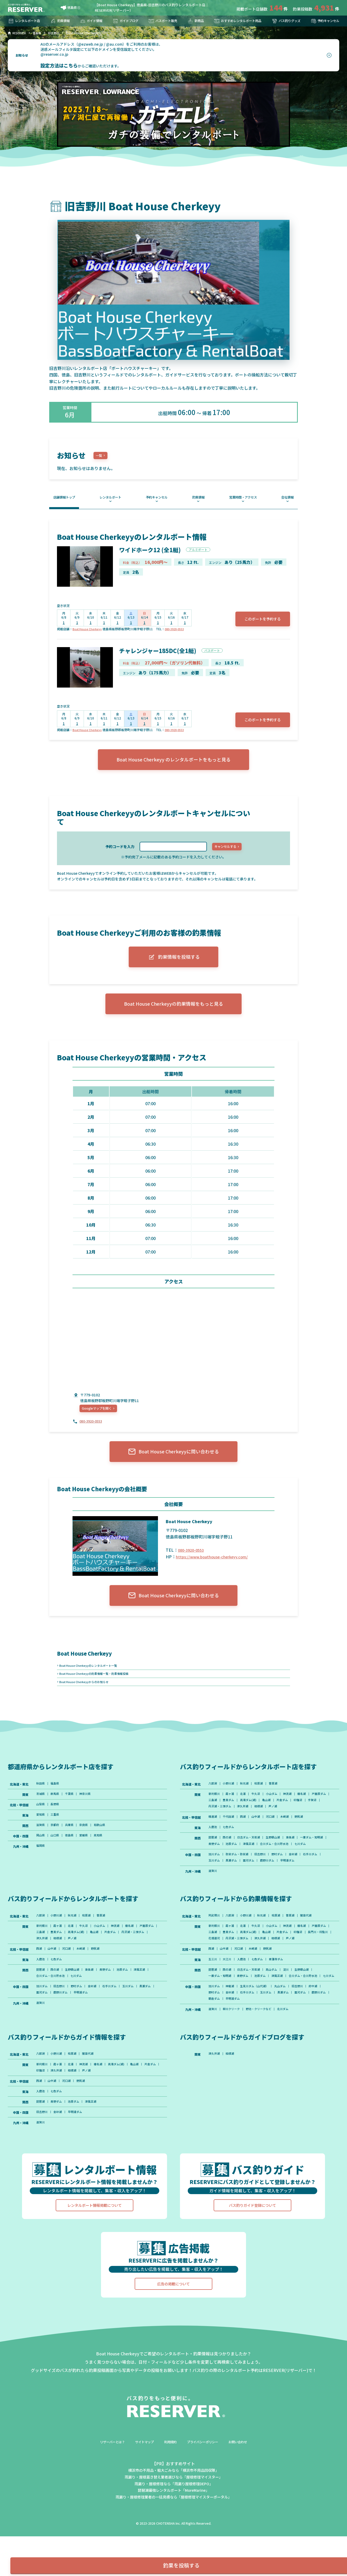 This screenshot has height=2576, width=347. I want to click on 会社情報, so click(286, 497).